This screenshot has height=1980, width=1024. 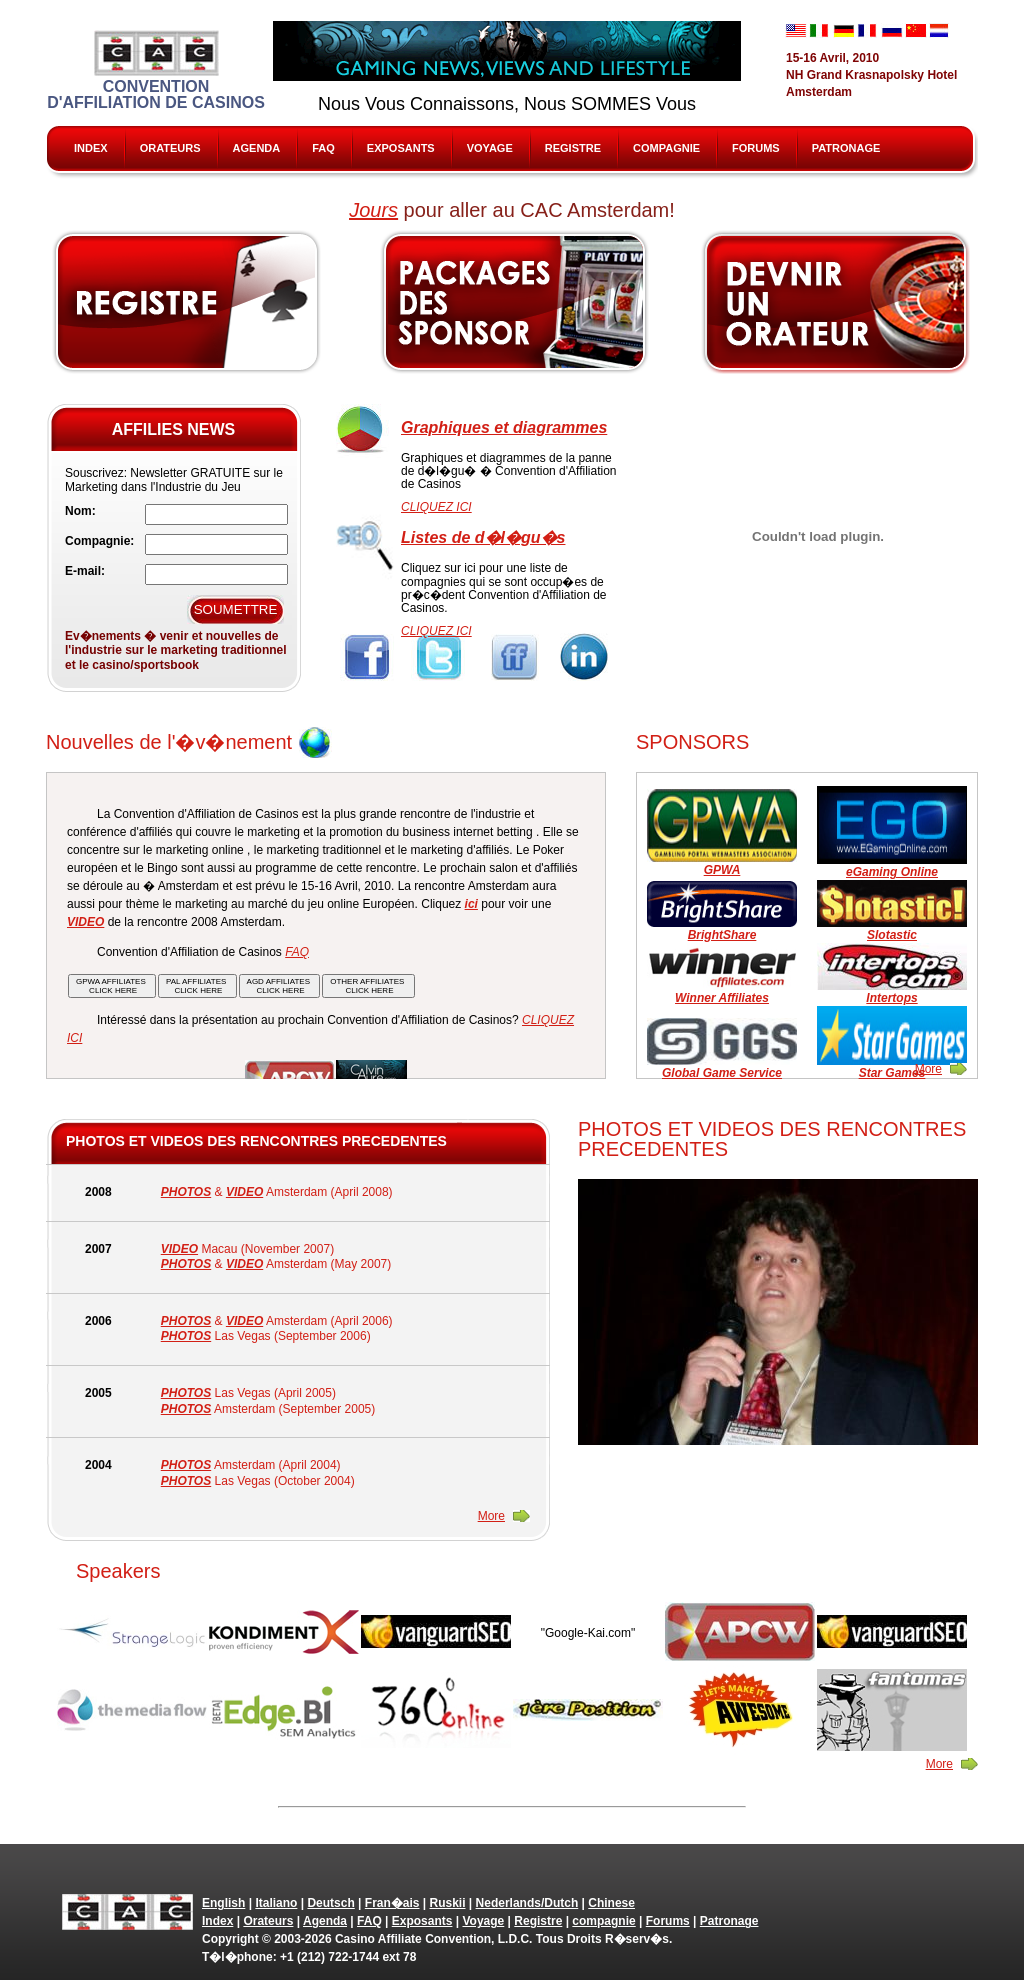 I want to click on Chinese, so click(x=611, y=1903).